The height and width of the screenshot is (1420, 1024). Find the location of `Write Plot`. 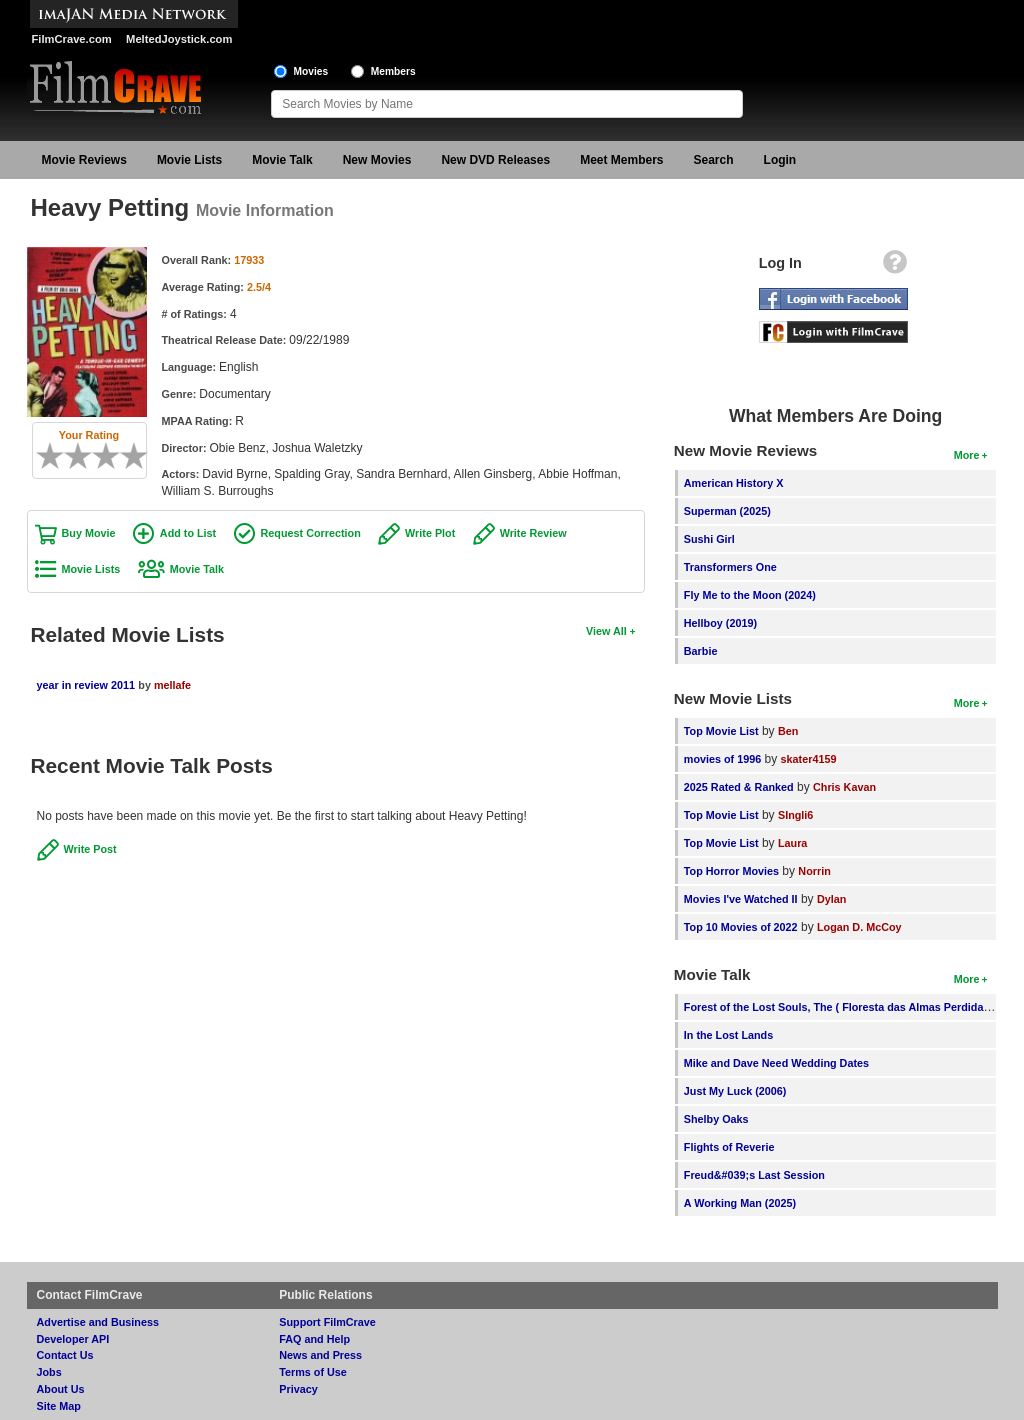

Write Plot is located at coordinates (430, 533).